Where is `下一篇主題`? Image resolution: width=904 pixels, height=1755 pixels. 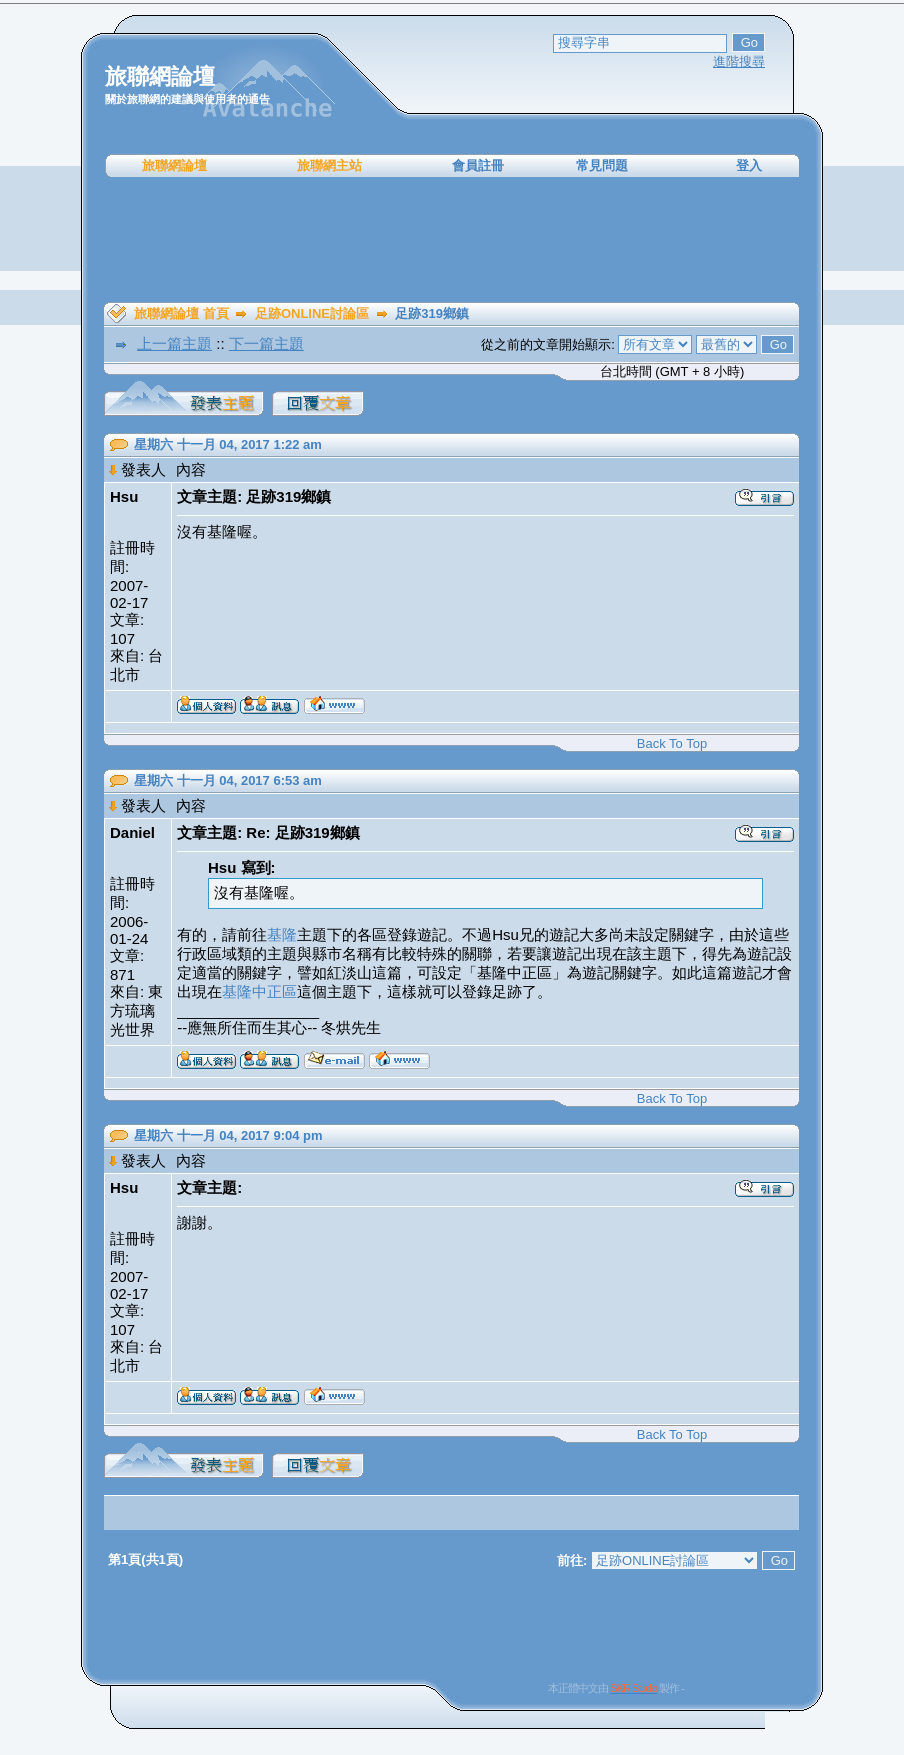
下一篇主題 is located at coordinates (266, 343).